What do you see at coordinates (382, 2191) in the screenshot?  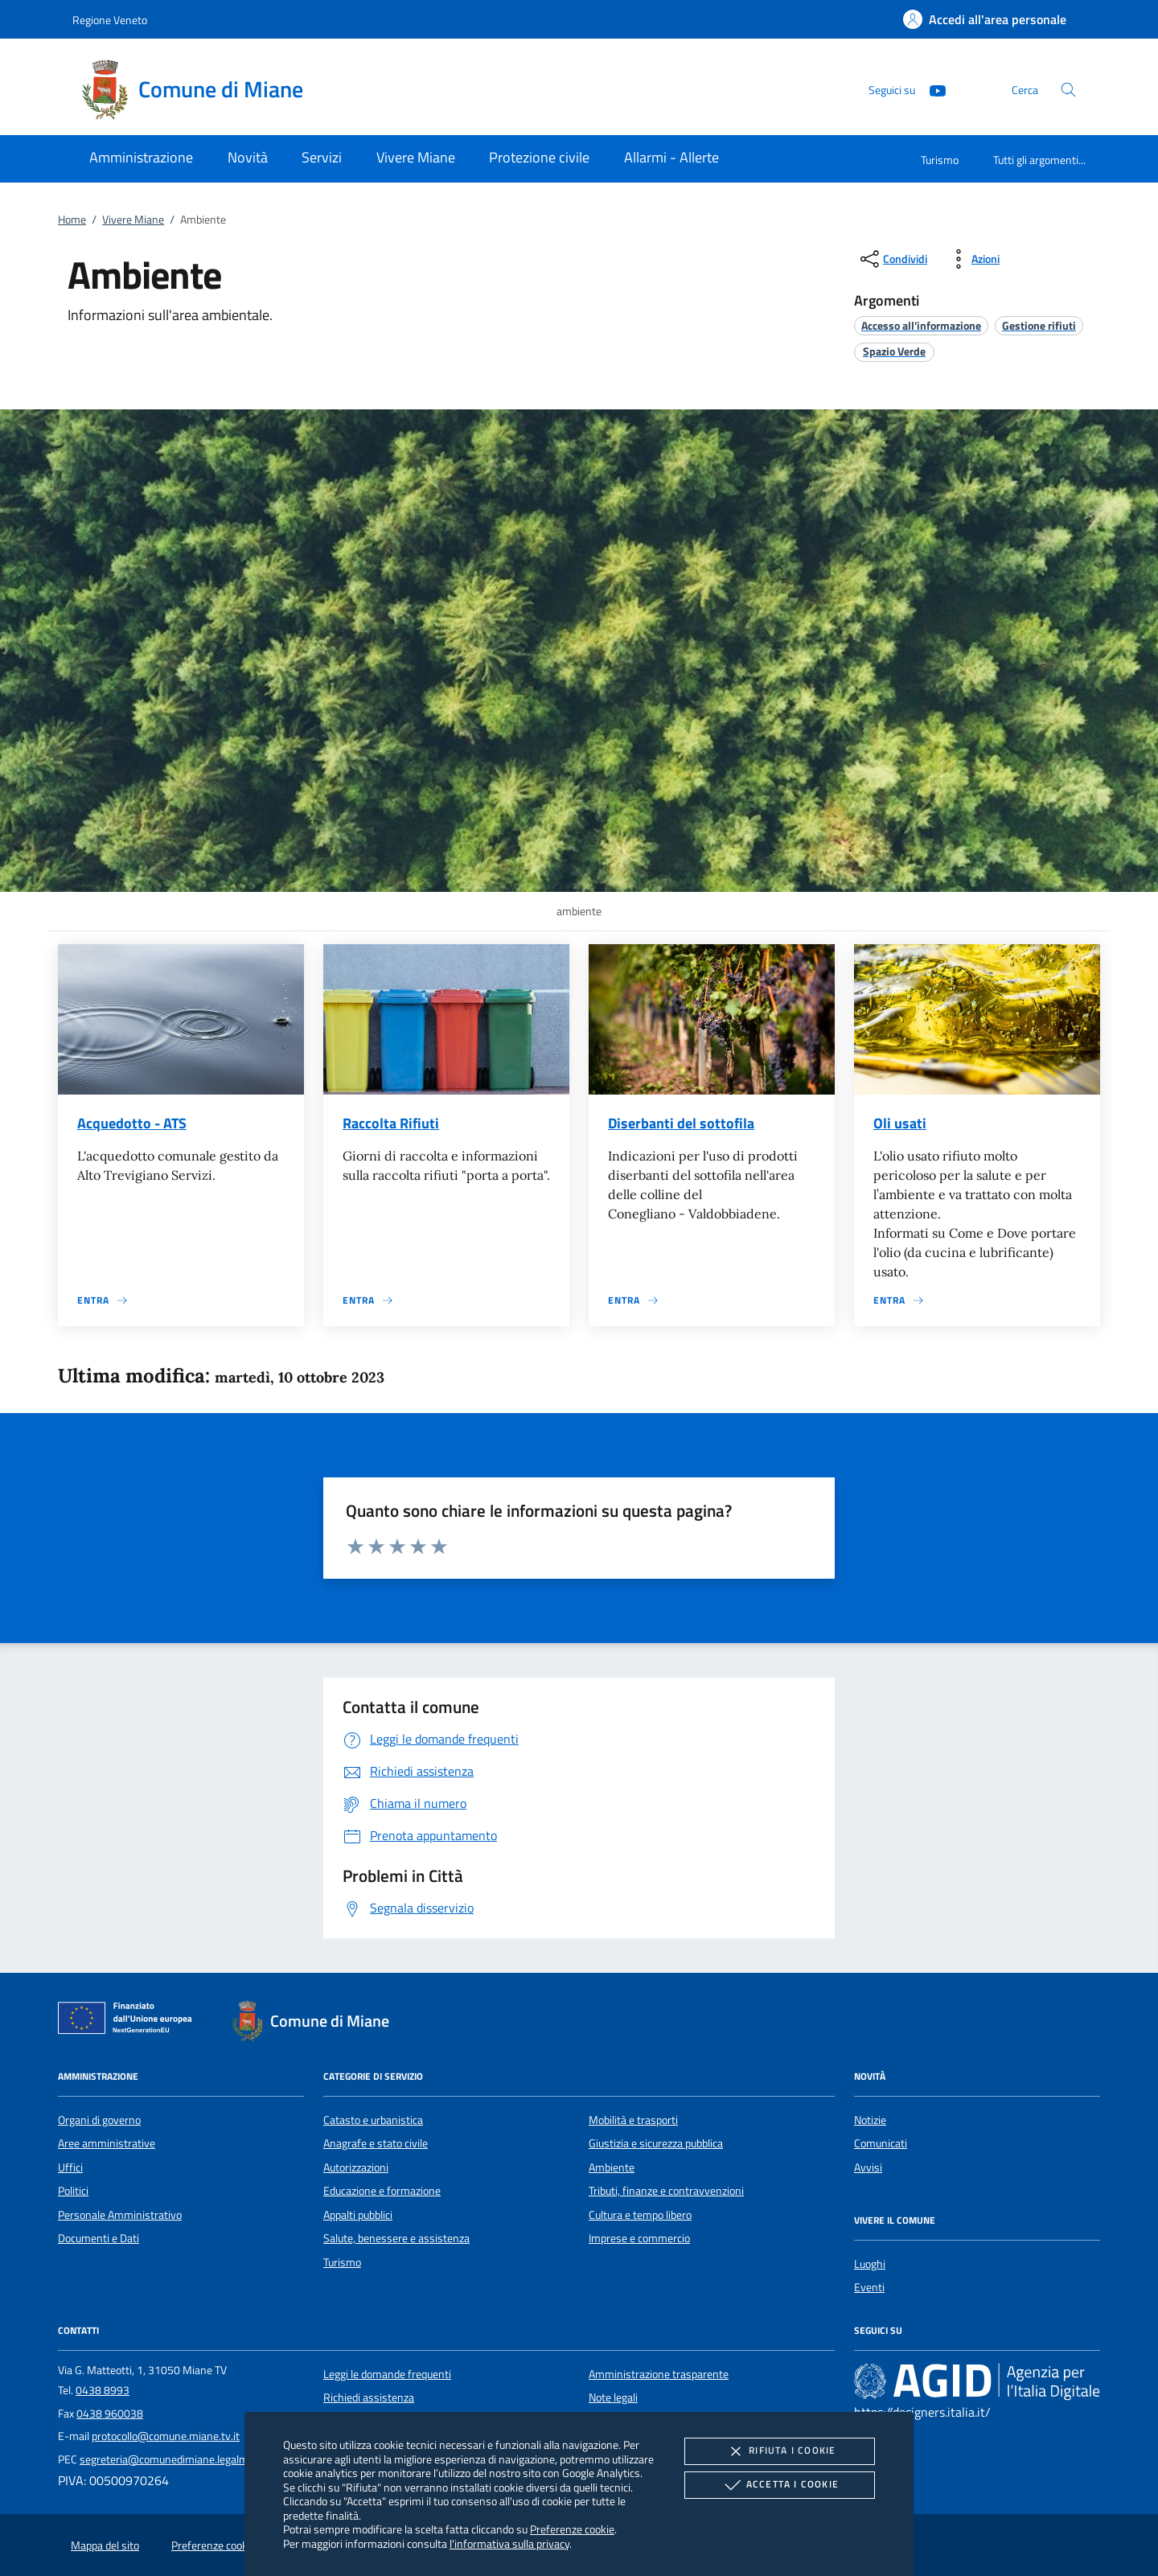 I see `Educazione e formazione` at bounding box center [382, 2191].